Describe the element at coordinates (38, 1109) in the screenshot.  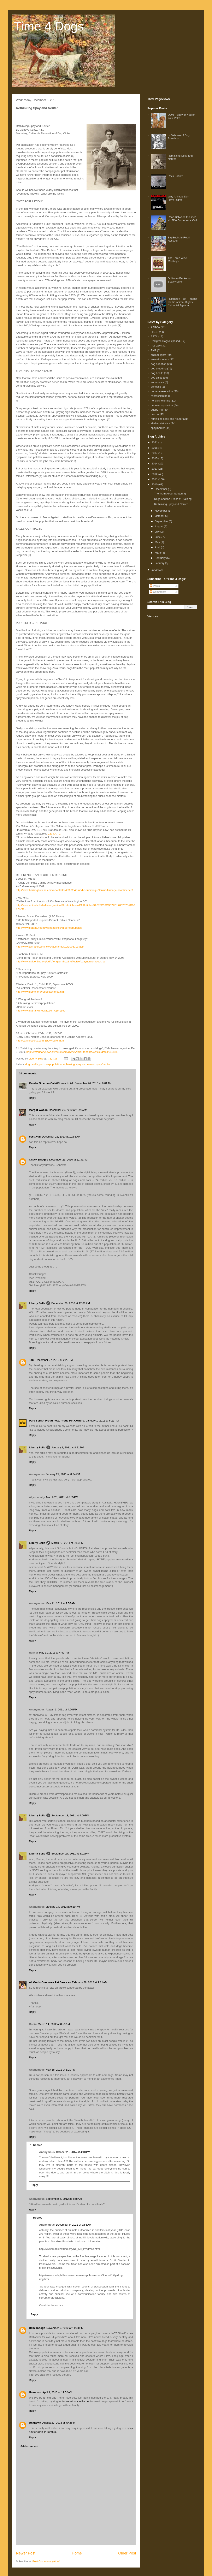
I see `Margot Woods` at that location.